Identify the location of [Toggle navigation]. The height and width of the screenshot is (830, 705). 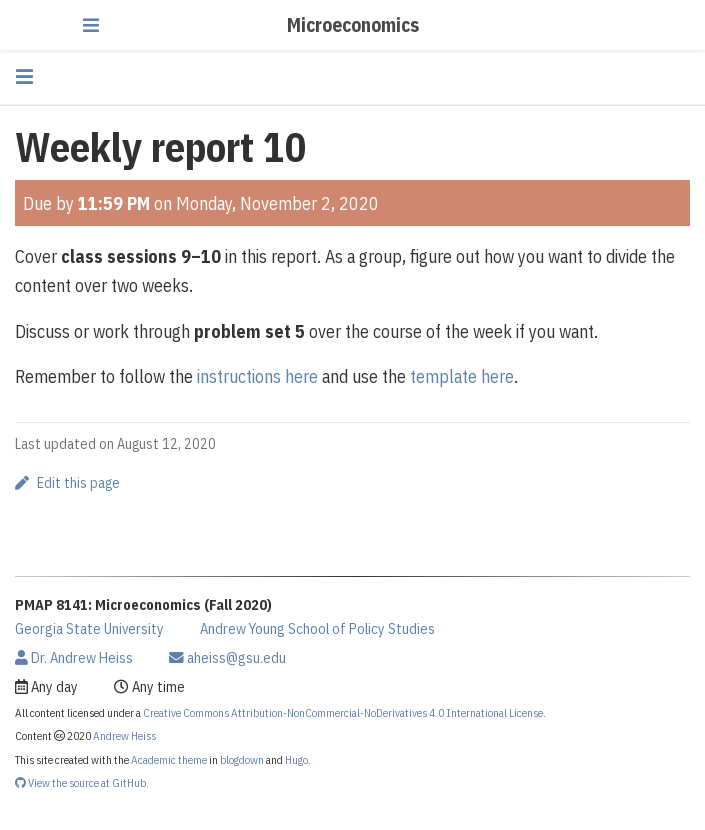
(91, 25).